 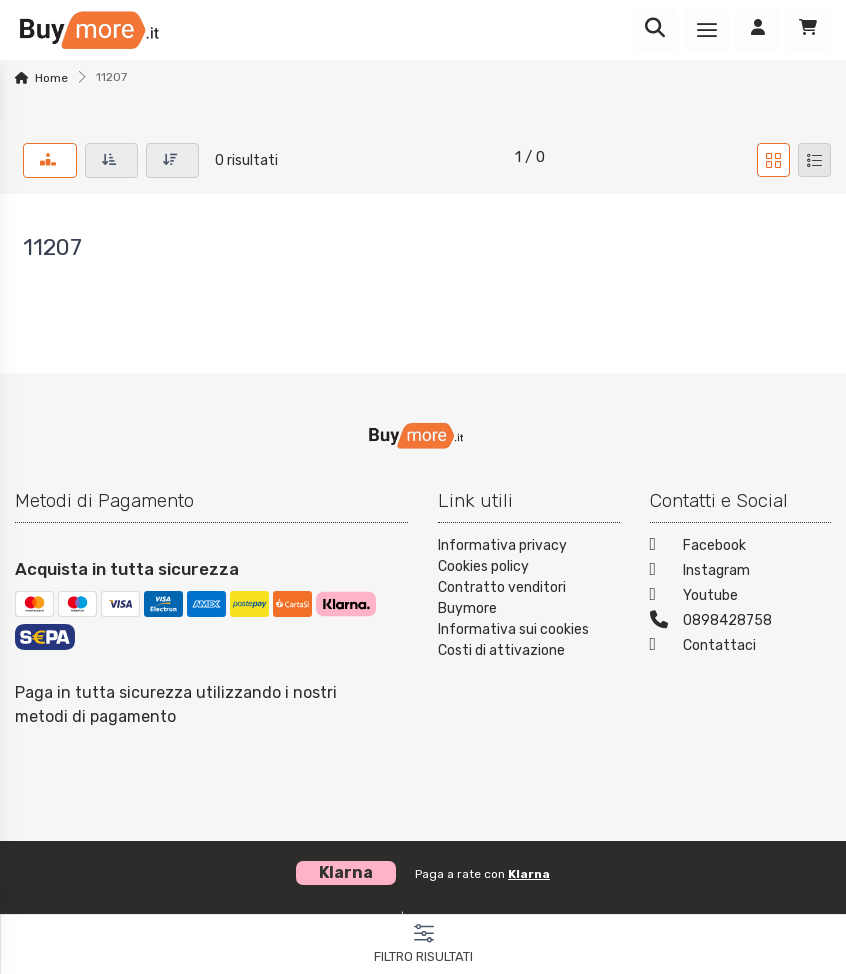 I want to click on Informativa sui cookies, so click(x=513, y=629).